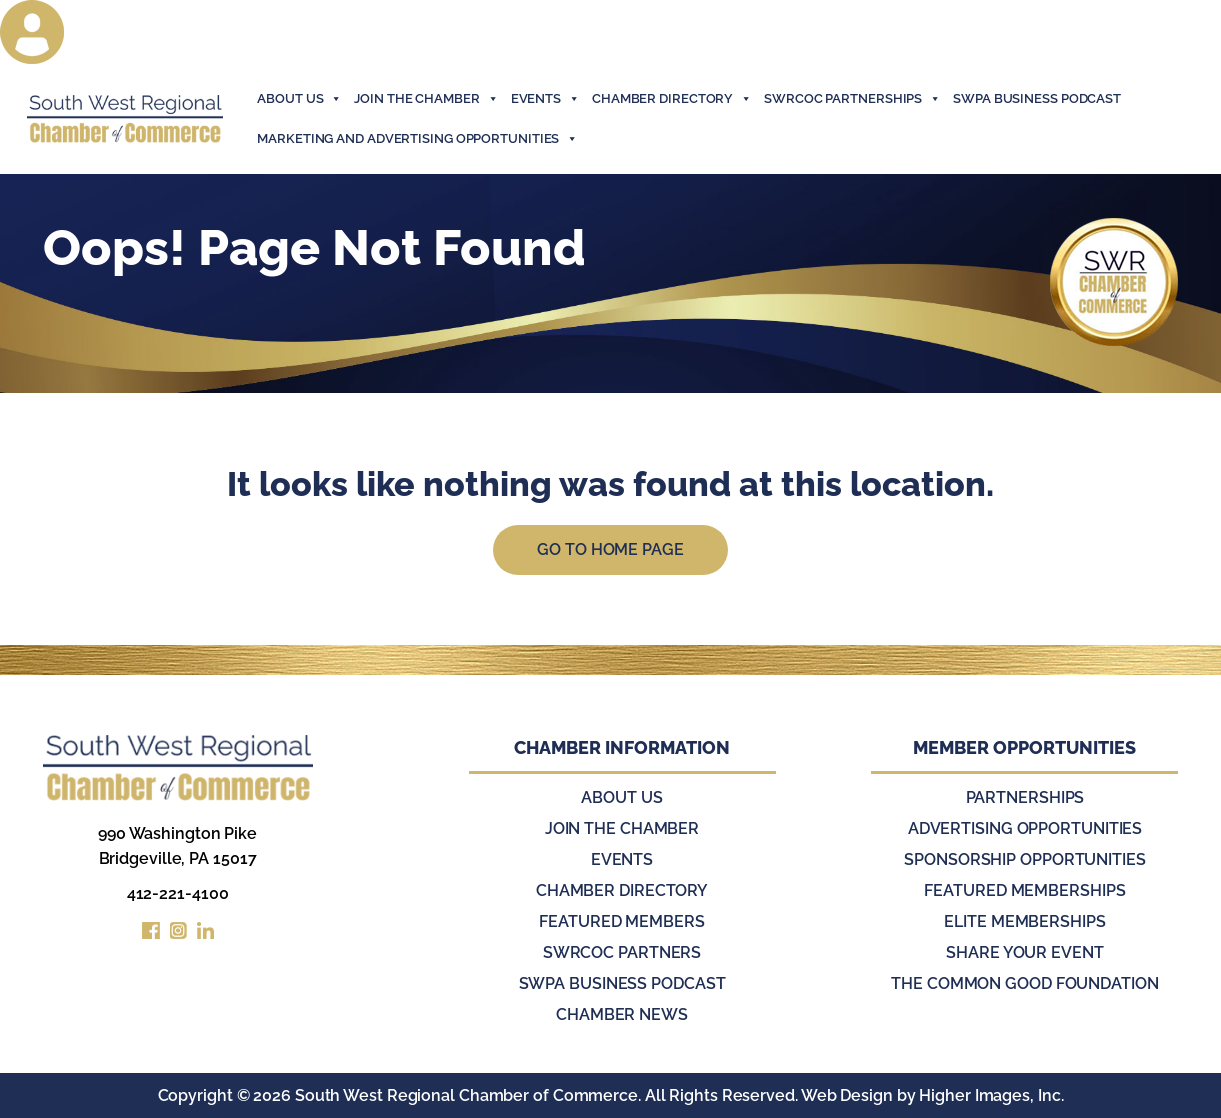  Describe the element at coordinates (1025, 797) in the screenshot. I see `Partnerships` at that location.